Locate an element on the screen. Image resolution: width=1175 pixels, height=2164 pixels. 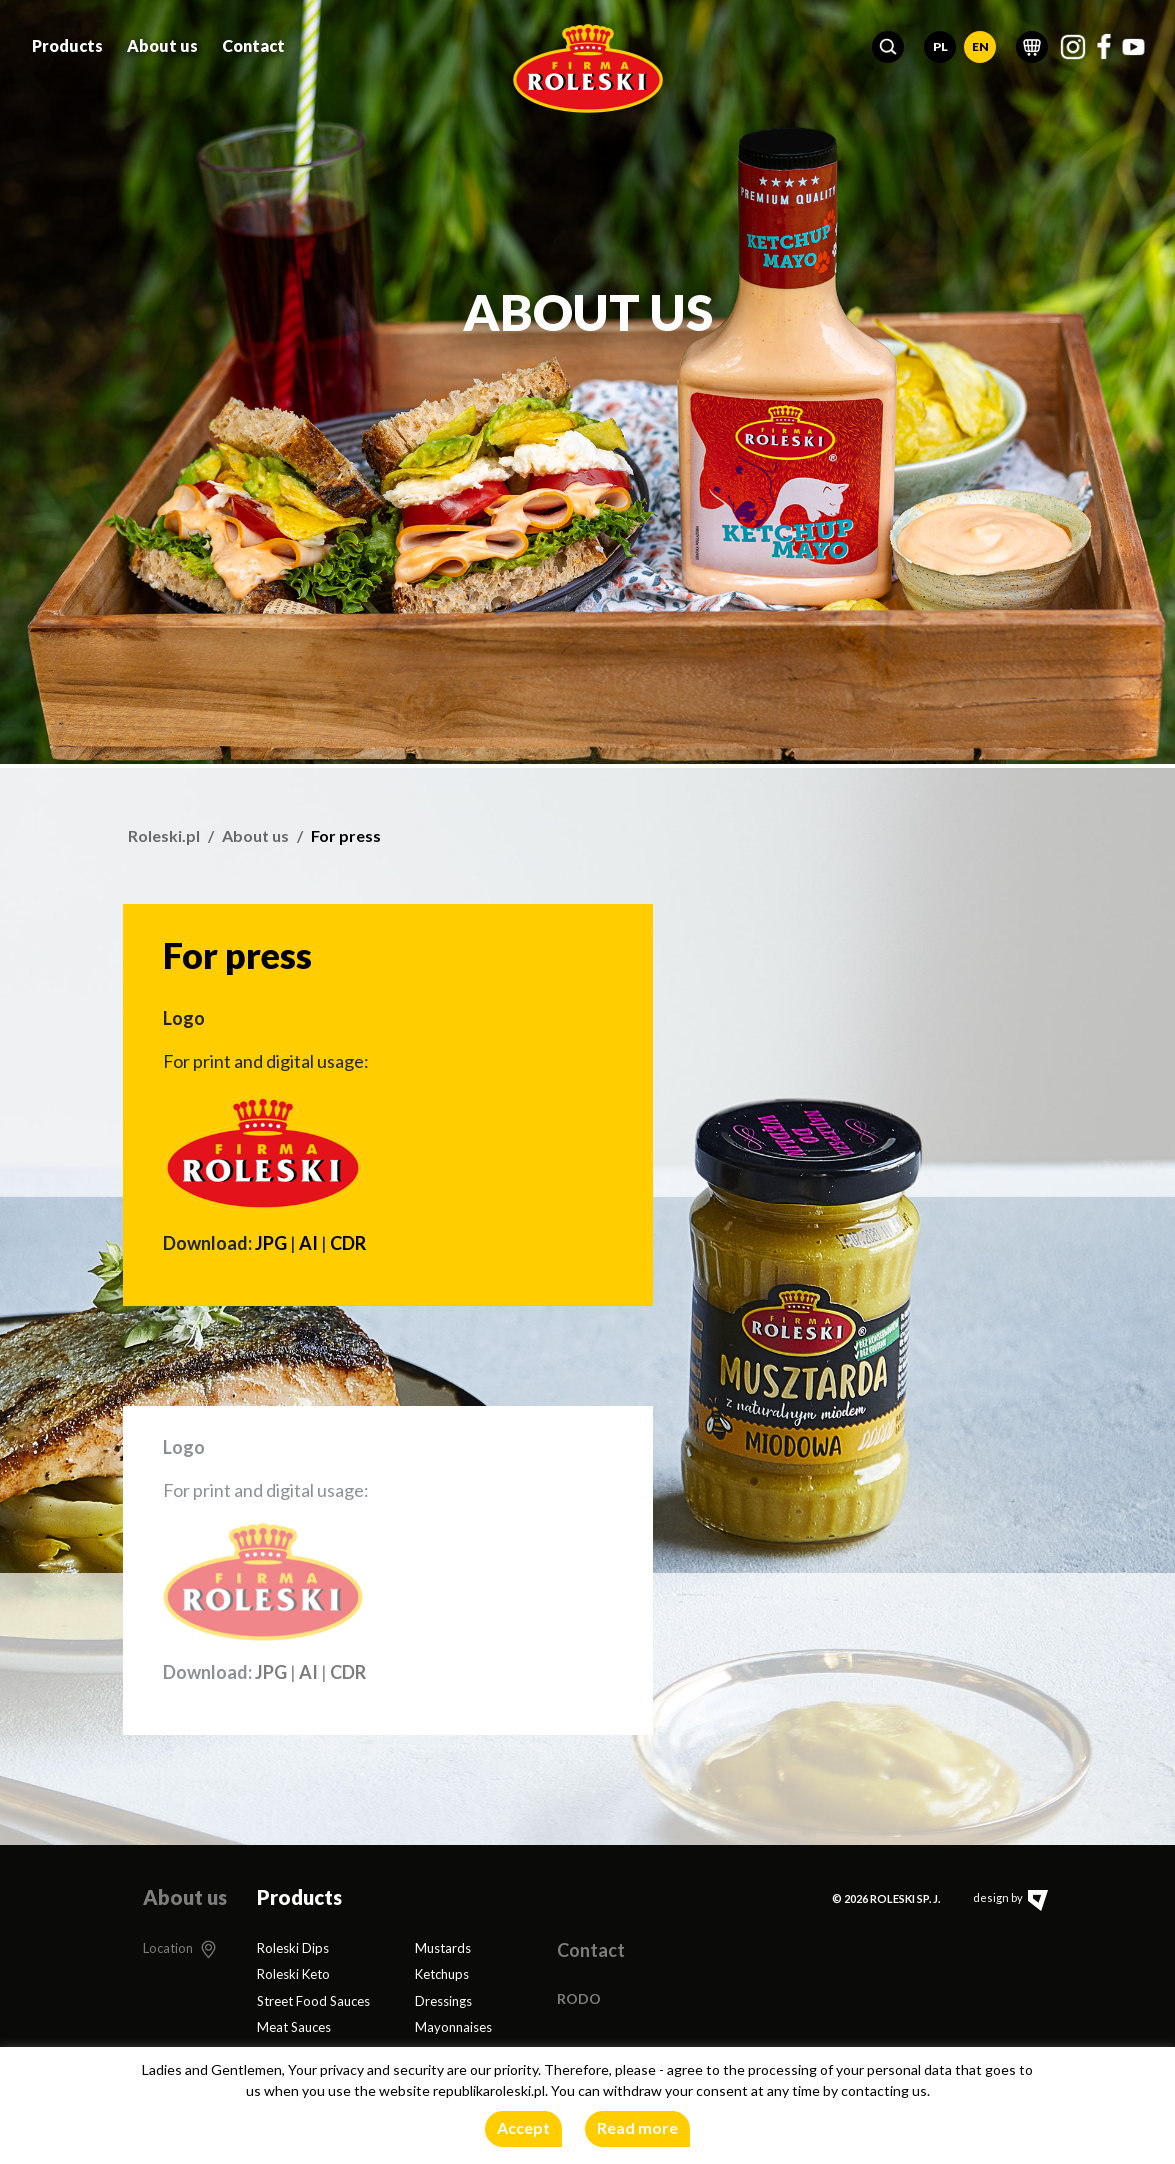
Street Food Sauces is located at coordinates (313, 2001).